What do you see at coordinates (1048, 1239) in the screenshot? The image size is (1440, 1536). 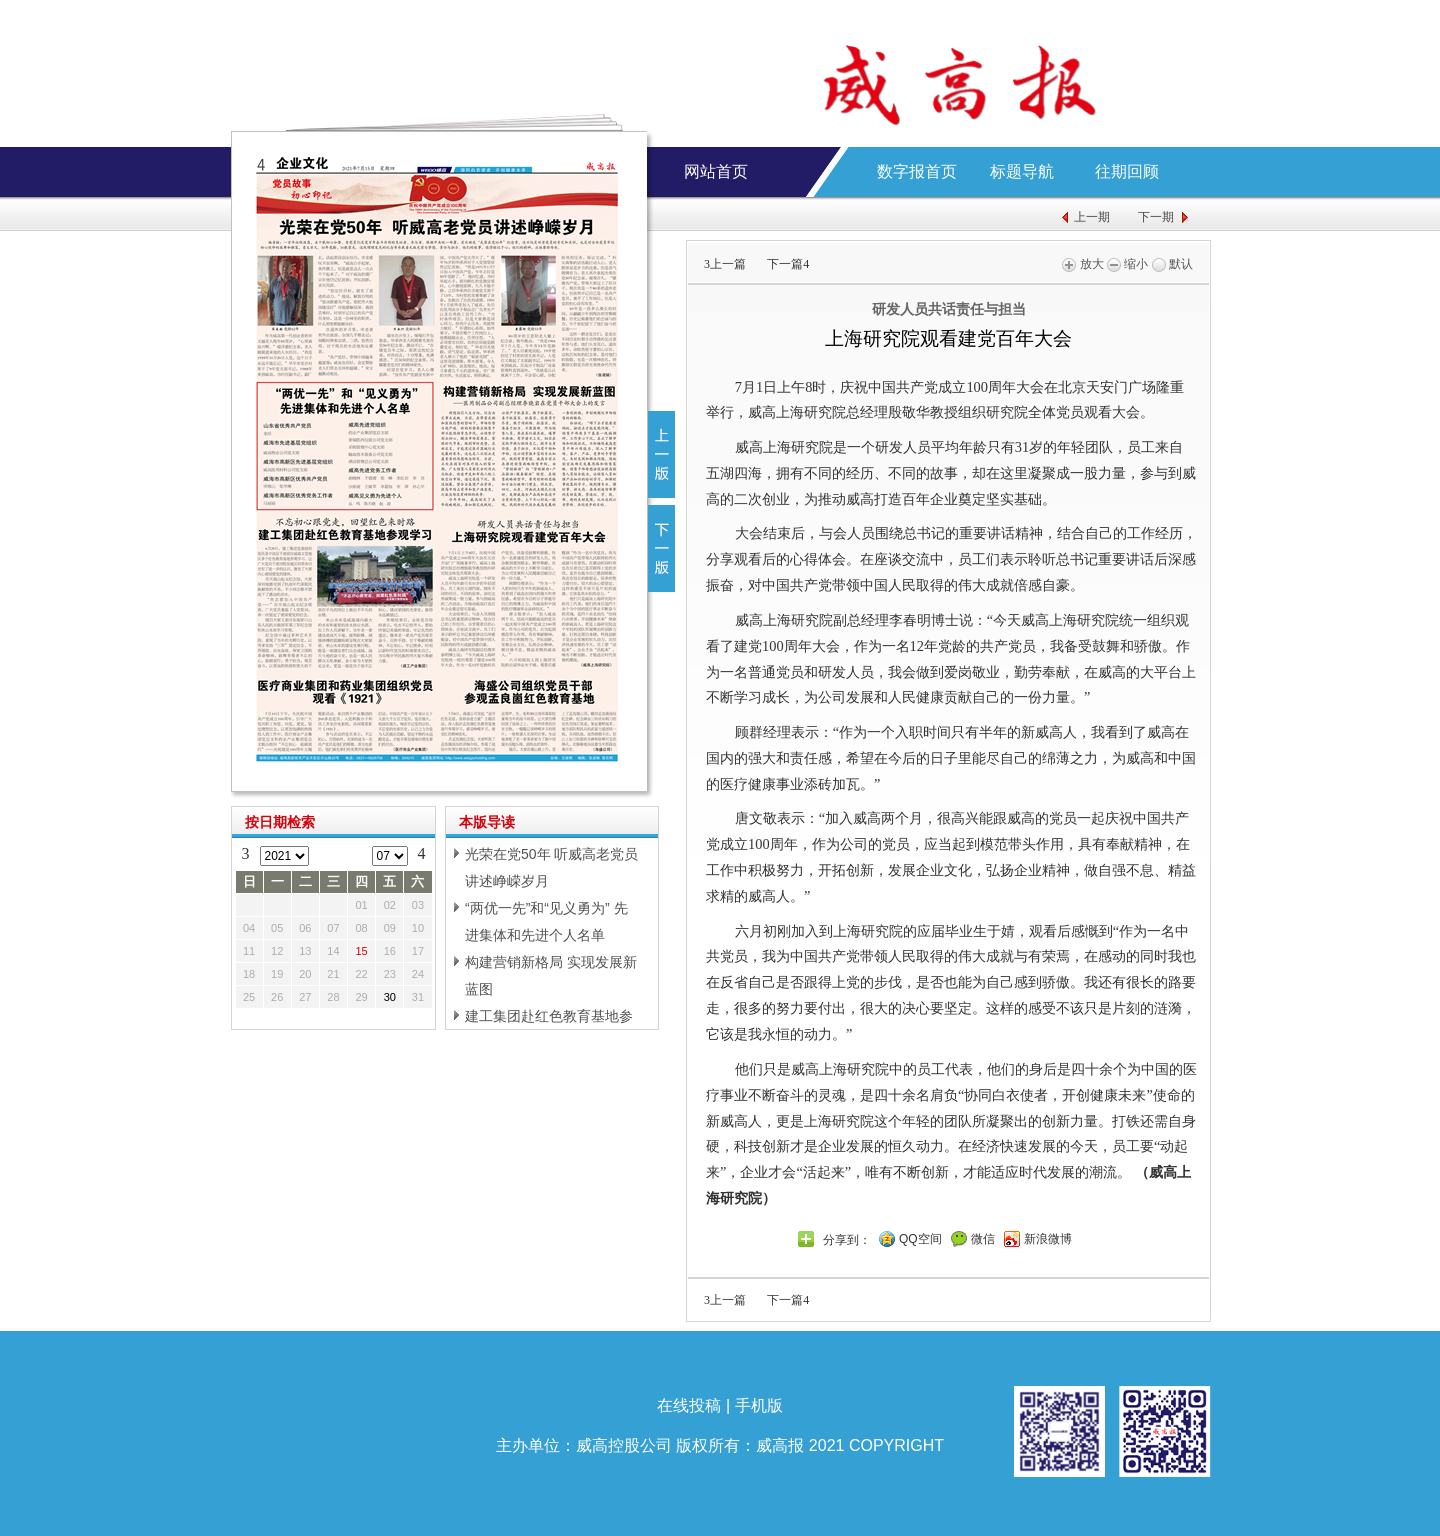 I see `新浪微博` at bounding box center [1048, 1239].